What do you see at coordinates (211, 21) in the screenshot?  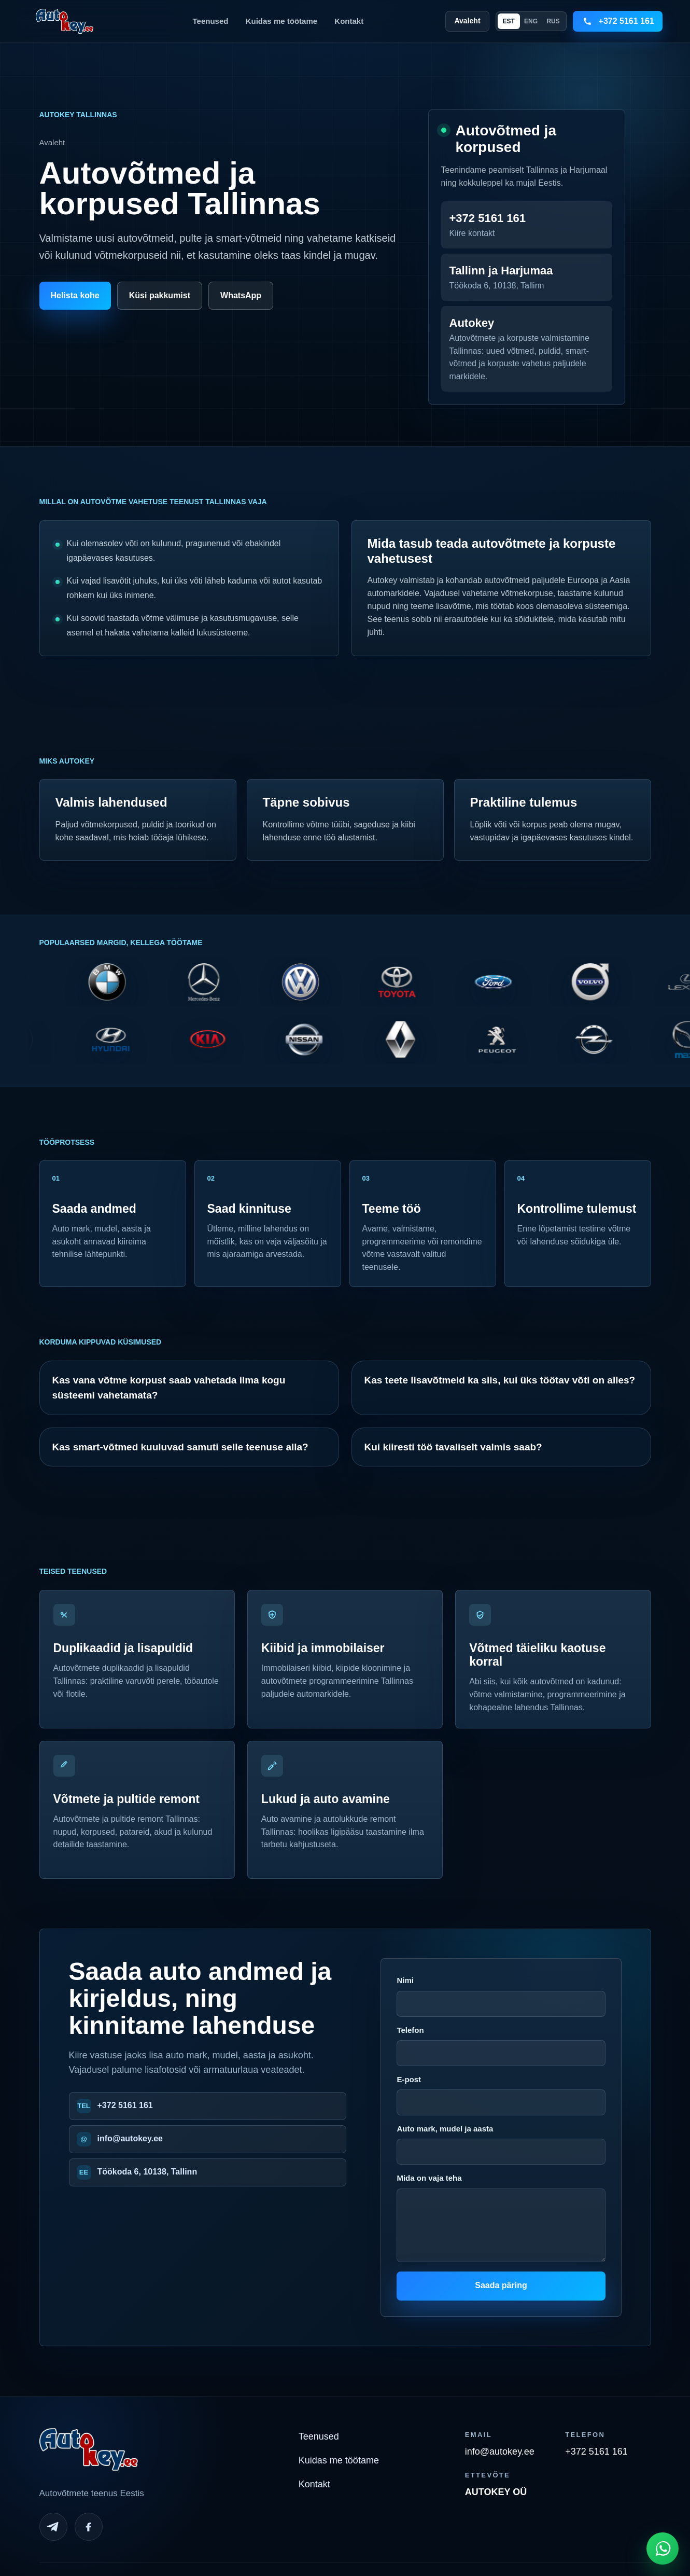 I see `Teenused` at bounding box center [211, 21].